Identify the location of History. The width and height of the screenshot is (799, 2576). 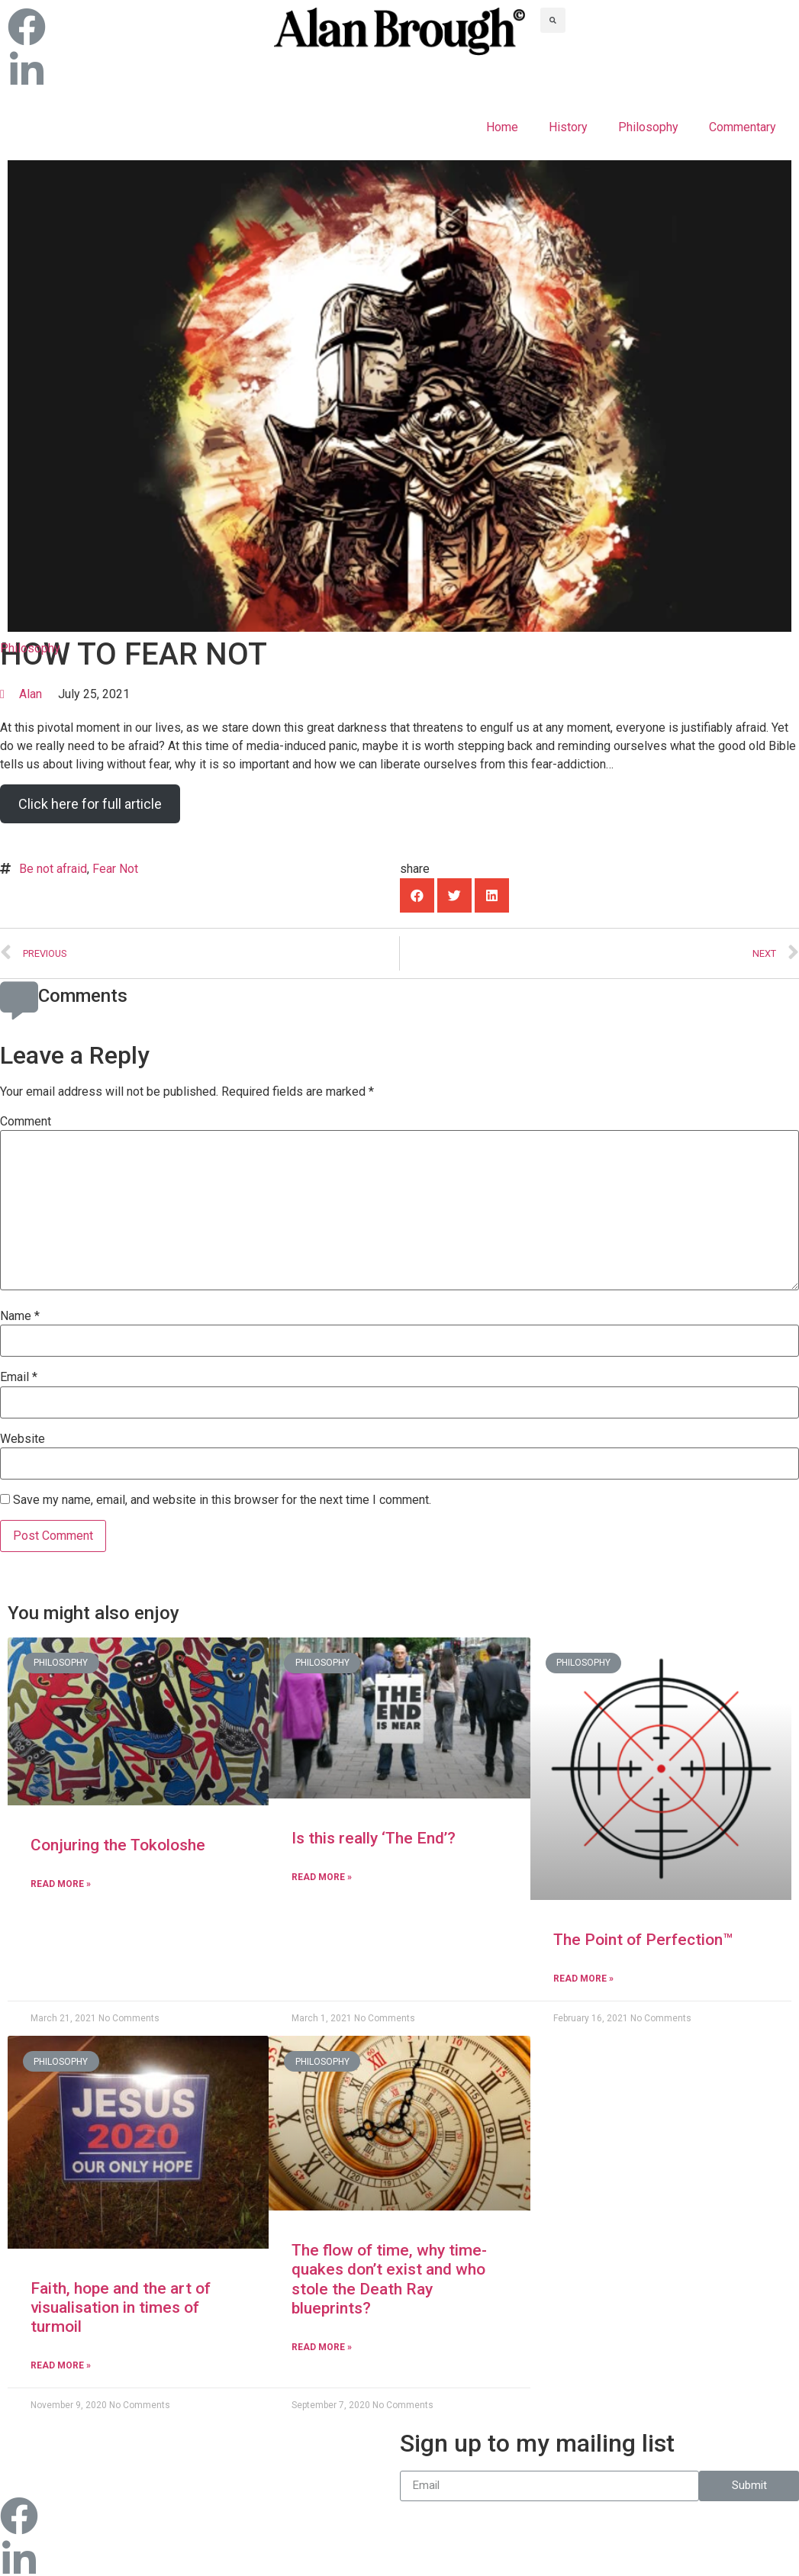
(568, 127).